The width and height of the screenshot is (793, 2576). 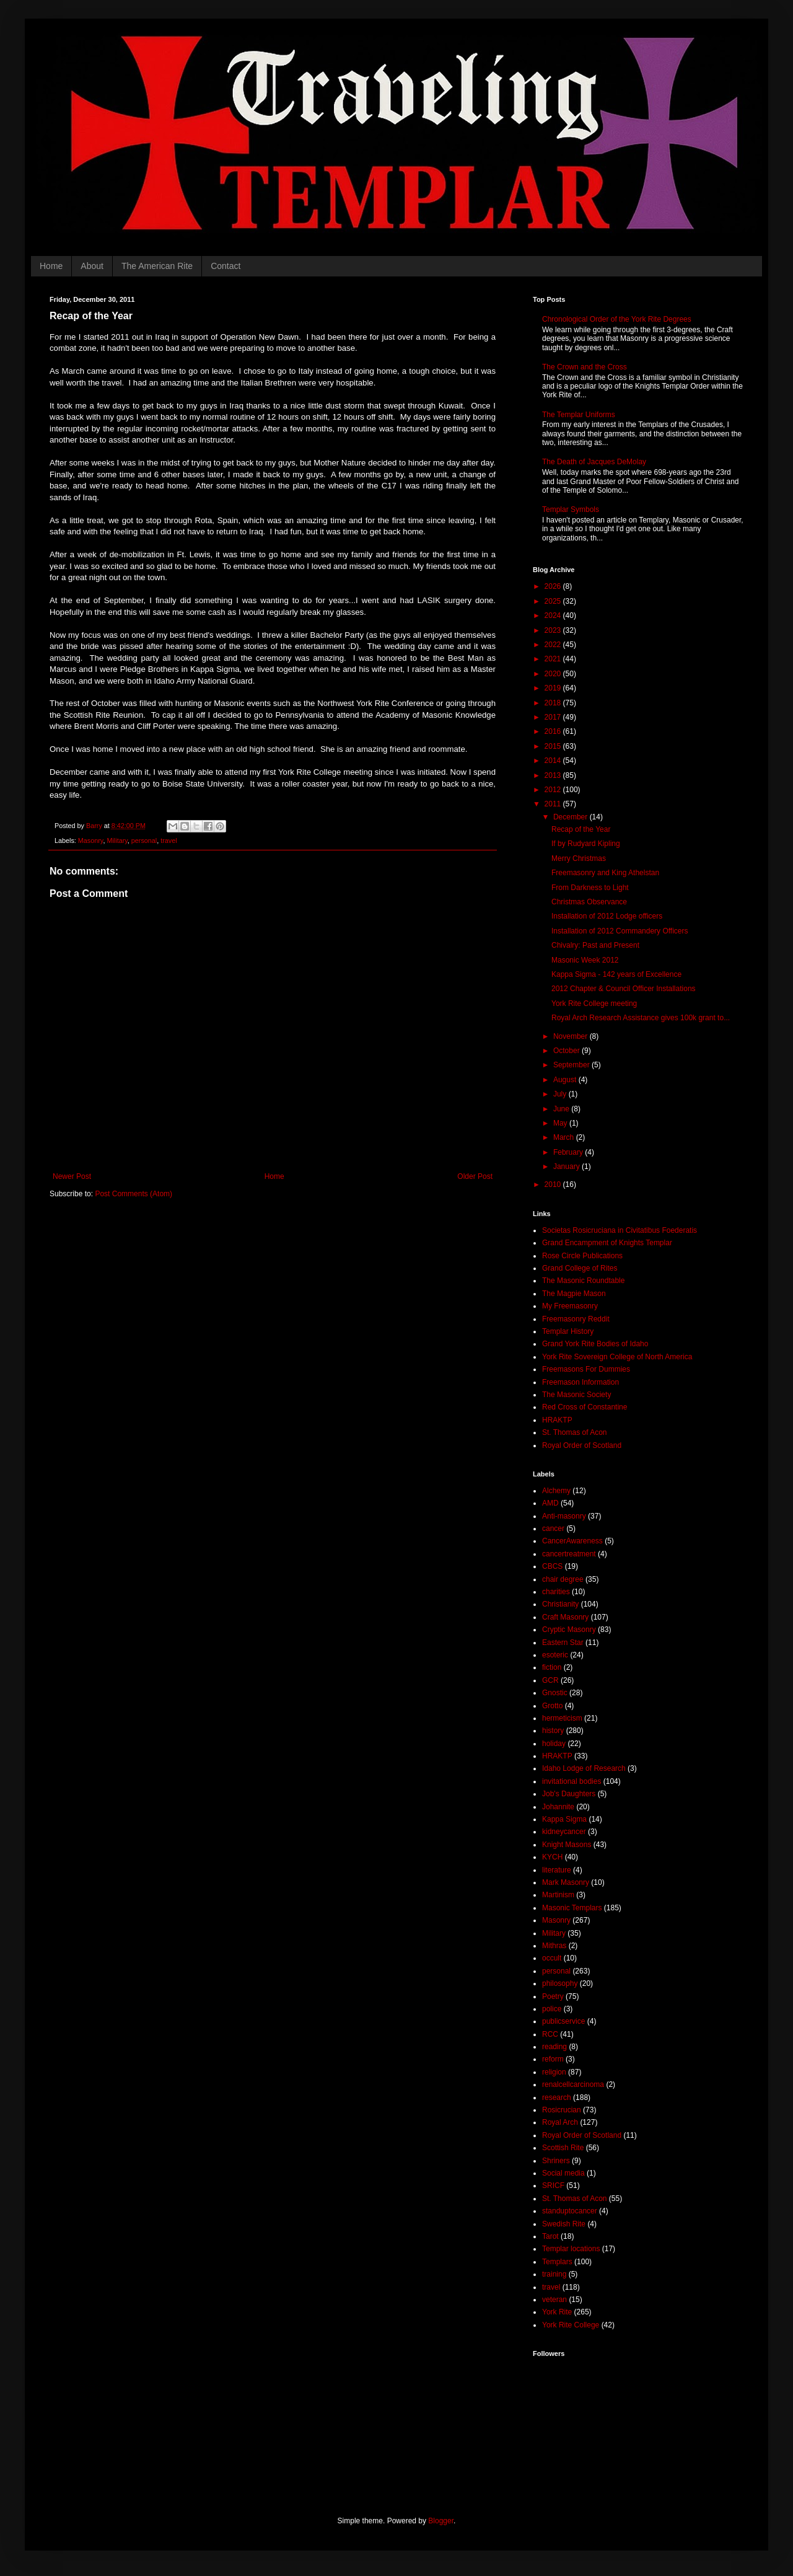 I want to click on personal, so click(x=144, y=840).